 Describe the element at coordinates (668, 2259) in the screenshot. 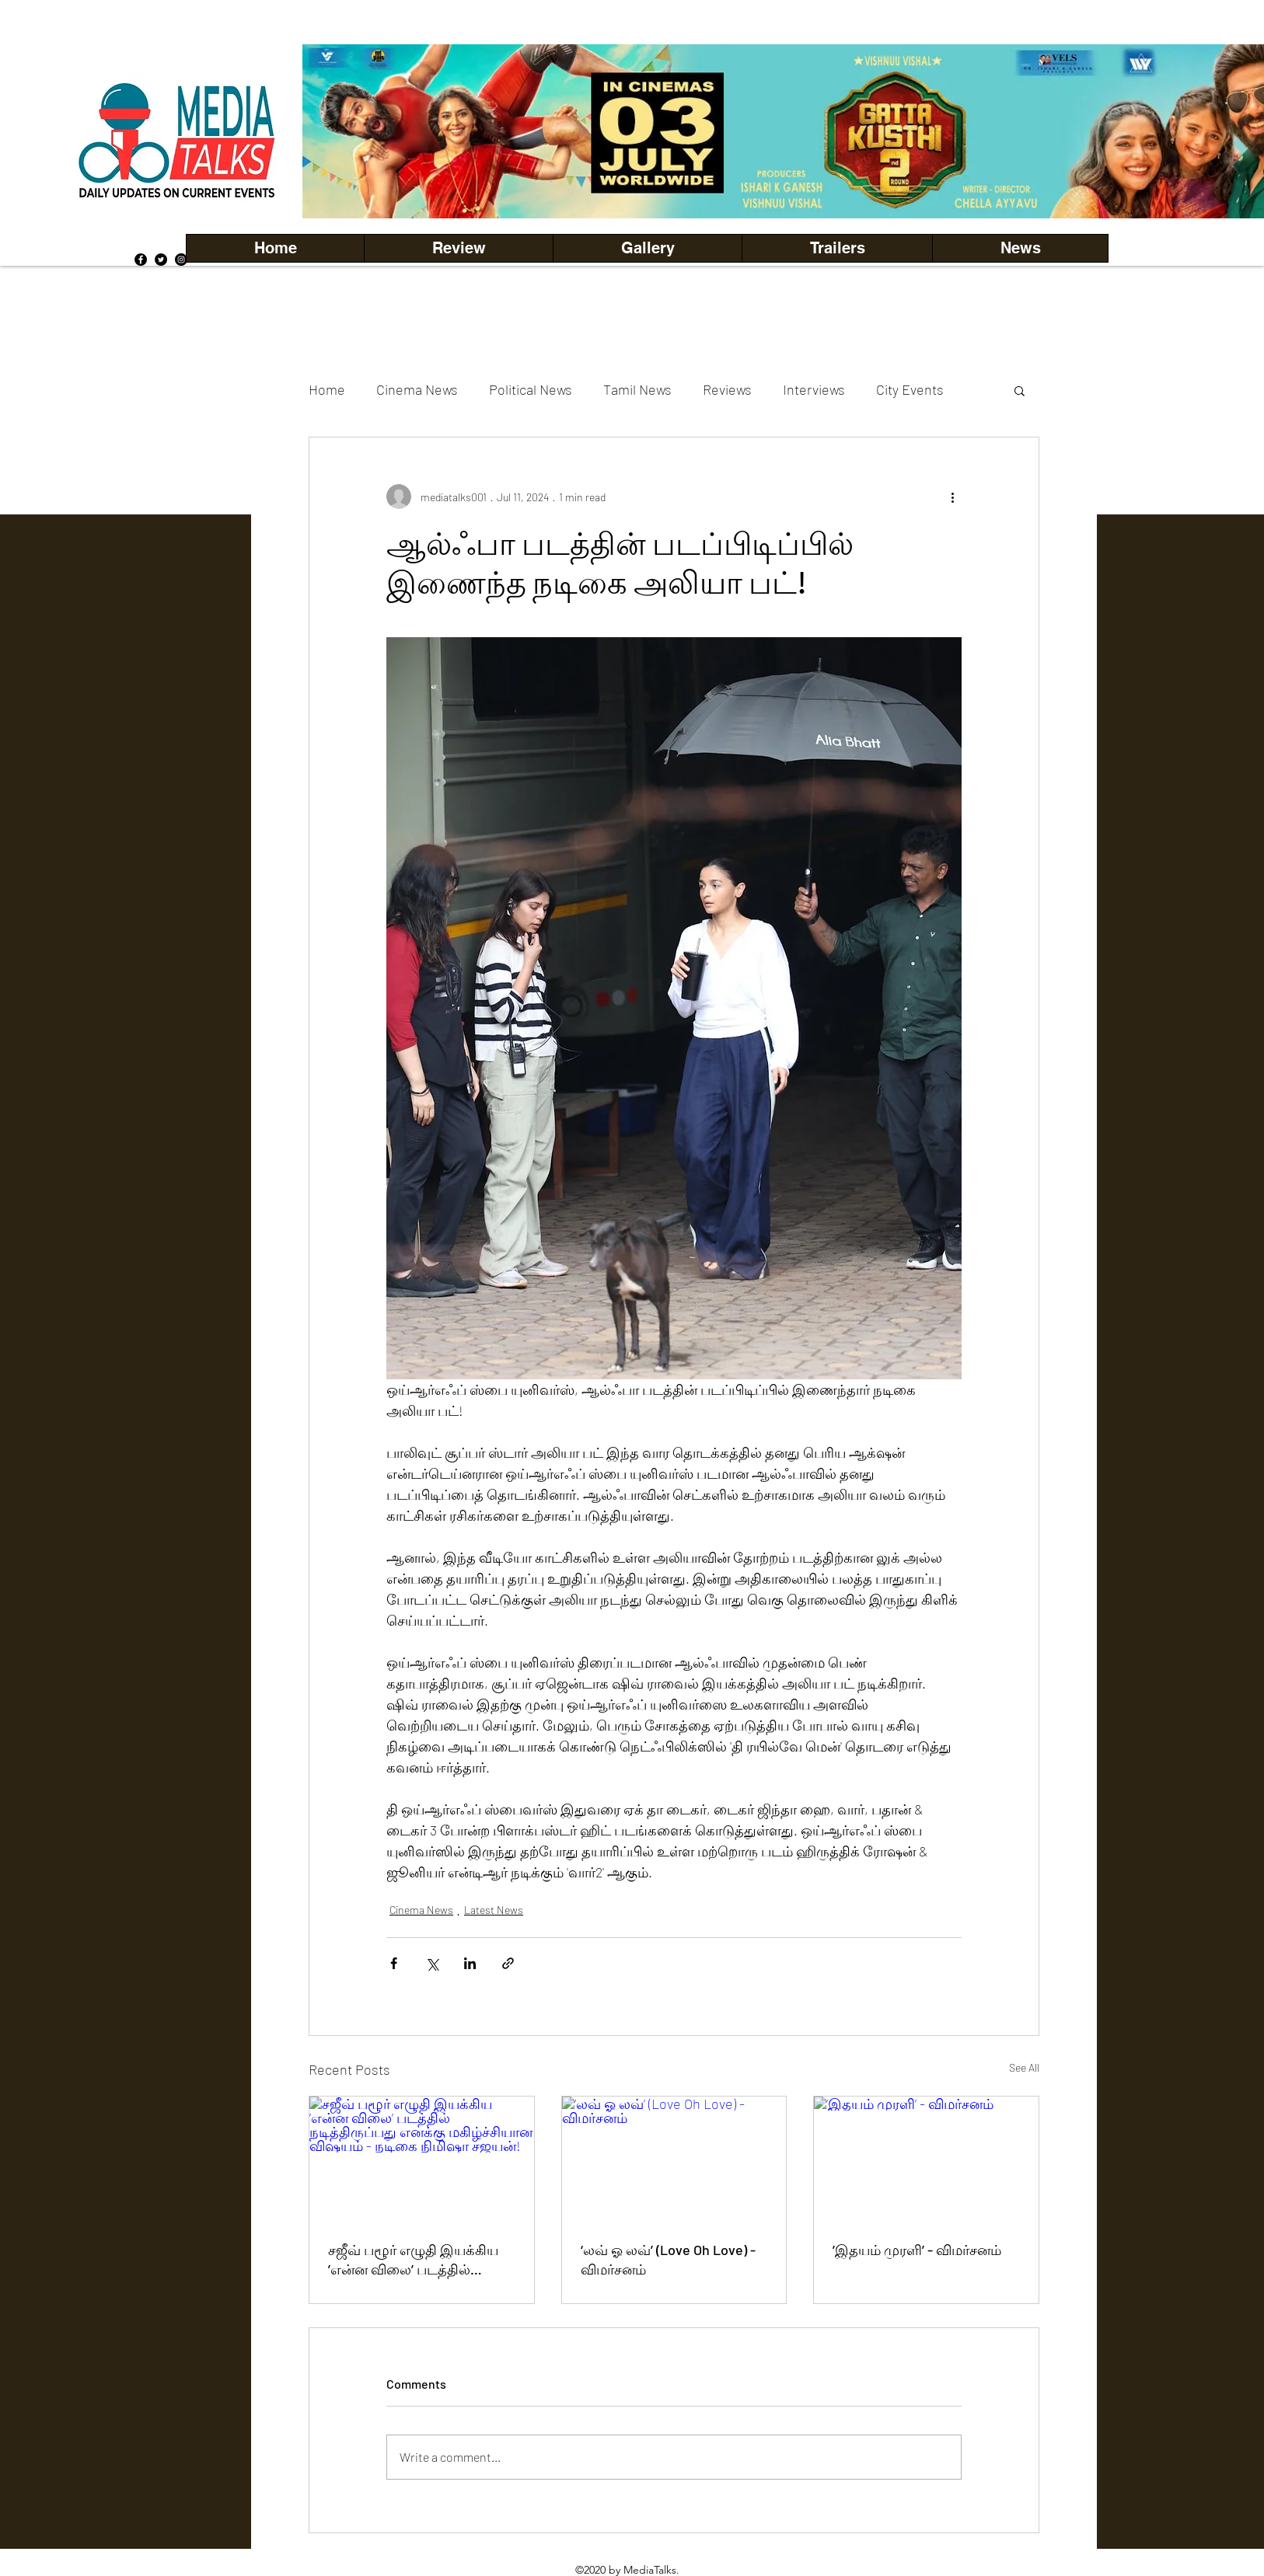

I see `‘லவ் ஓ லவ்’ (Love Oh Love) - விமர்சனம்` at that location.